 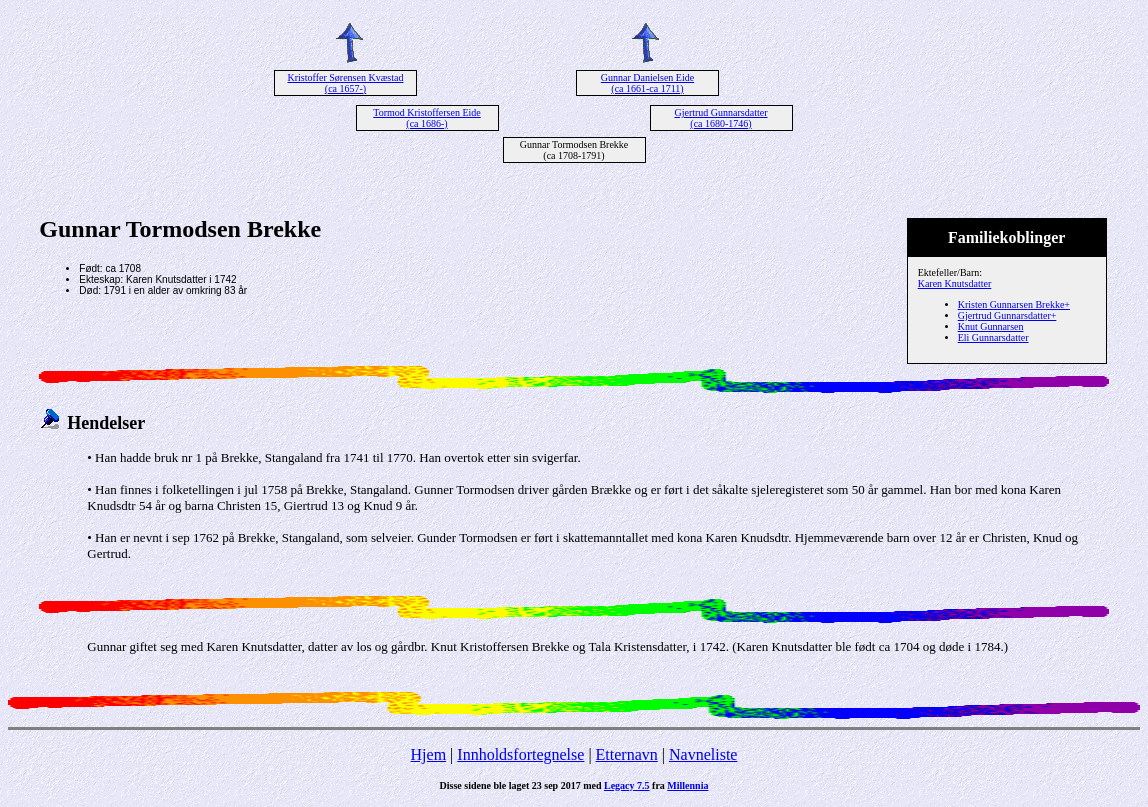 What do you see at coordinates (991, 326) in the screenshot?
I see `Knut Gunnarsen` at bounding box center [991, 326].